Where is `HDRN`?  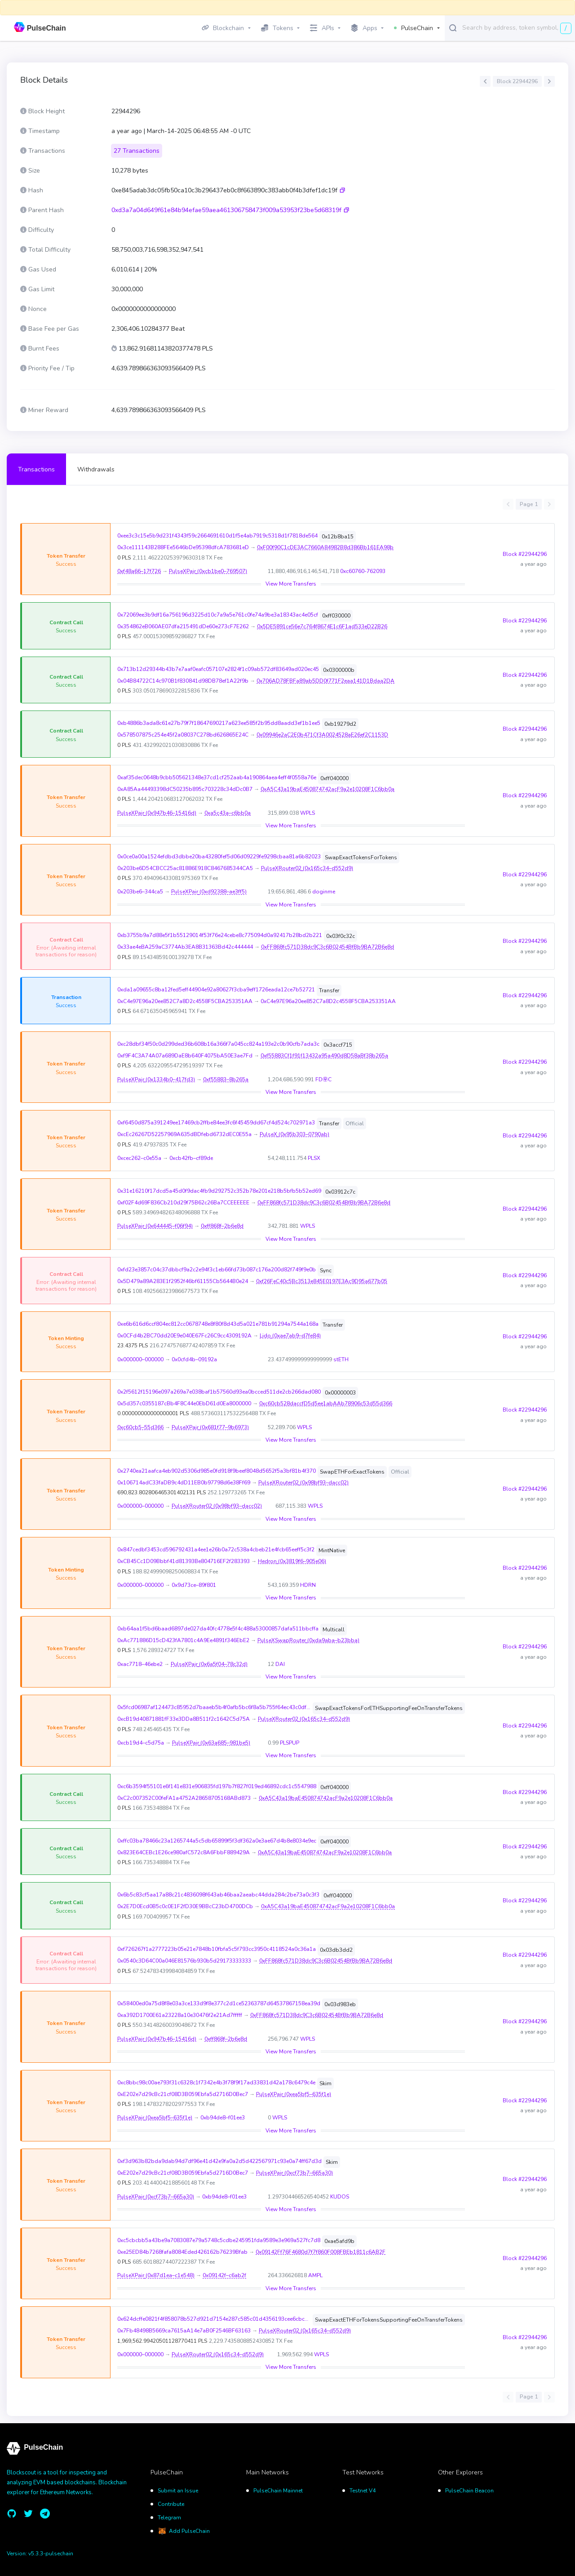 HDRN is located at coordinates (308, 1585).